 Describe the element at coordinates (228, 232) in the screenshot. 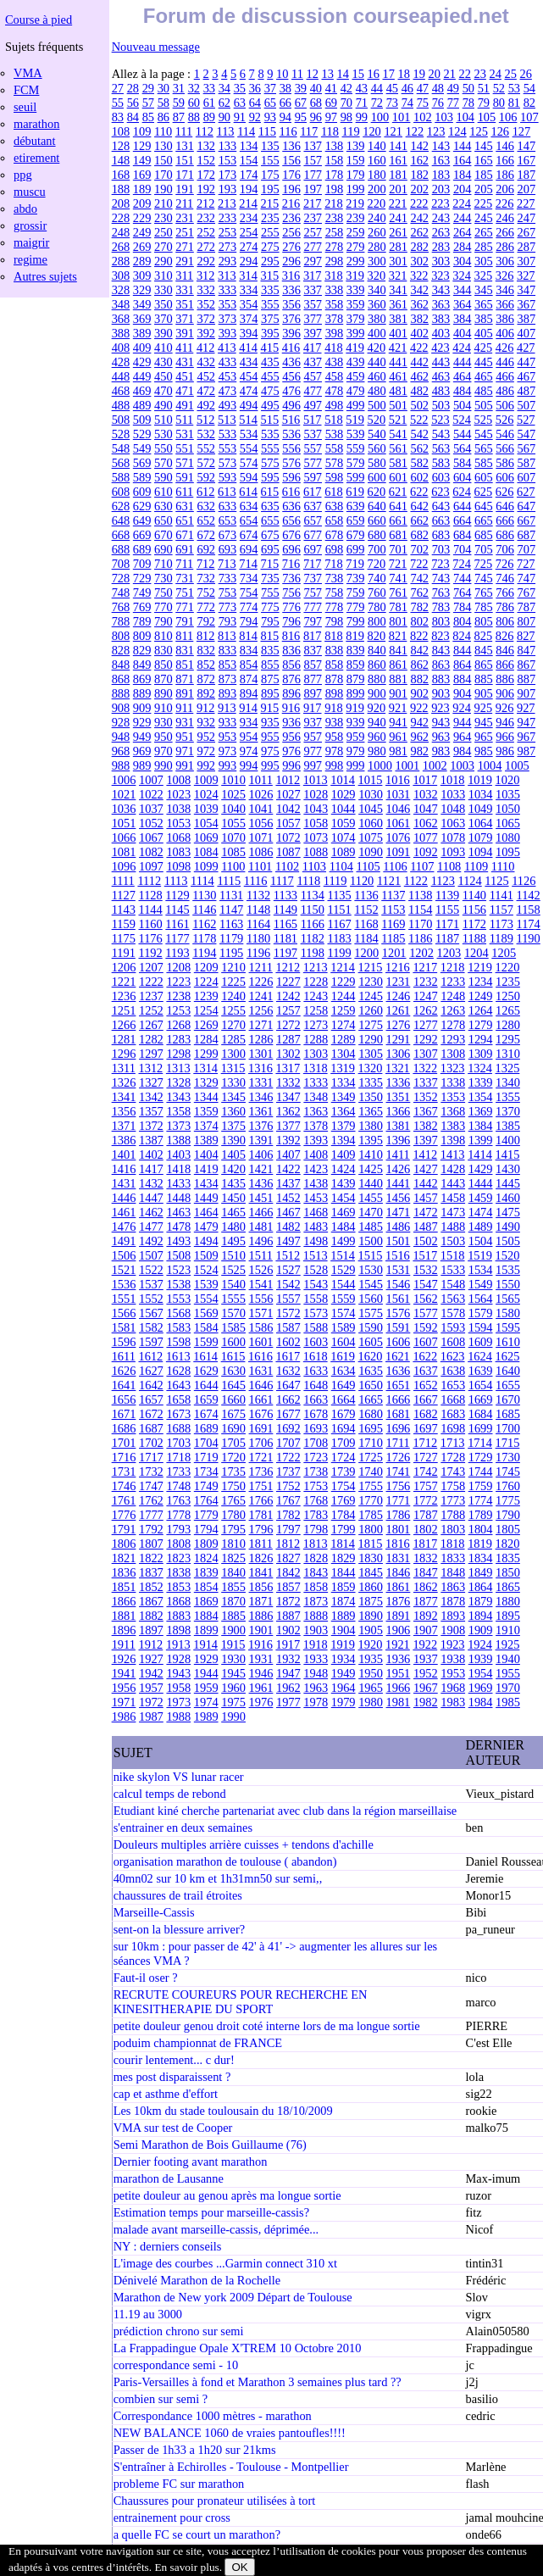

I see `253` at that location.